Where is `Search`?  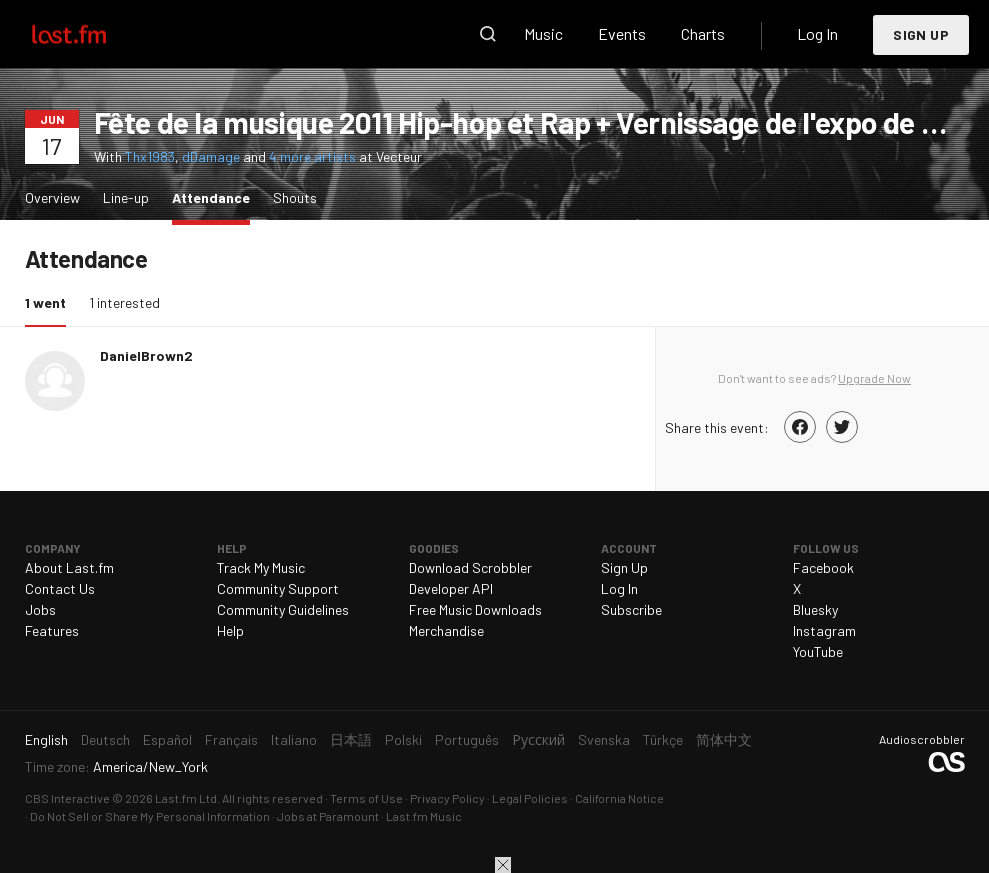
Search is located at coordinates (488, 34).